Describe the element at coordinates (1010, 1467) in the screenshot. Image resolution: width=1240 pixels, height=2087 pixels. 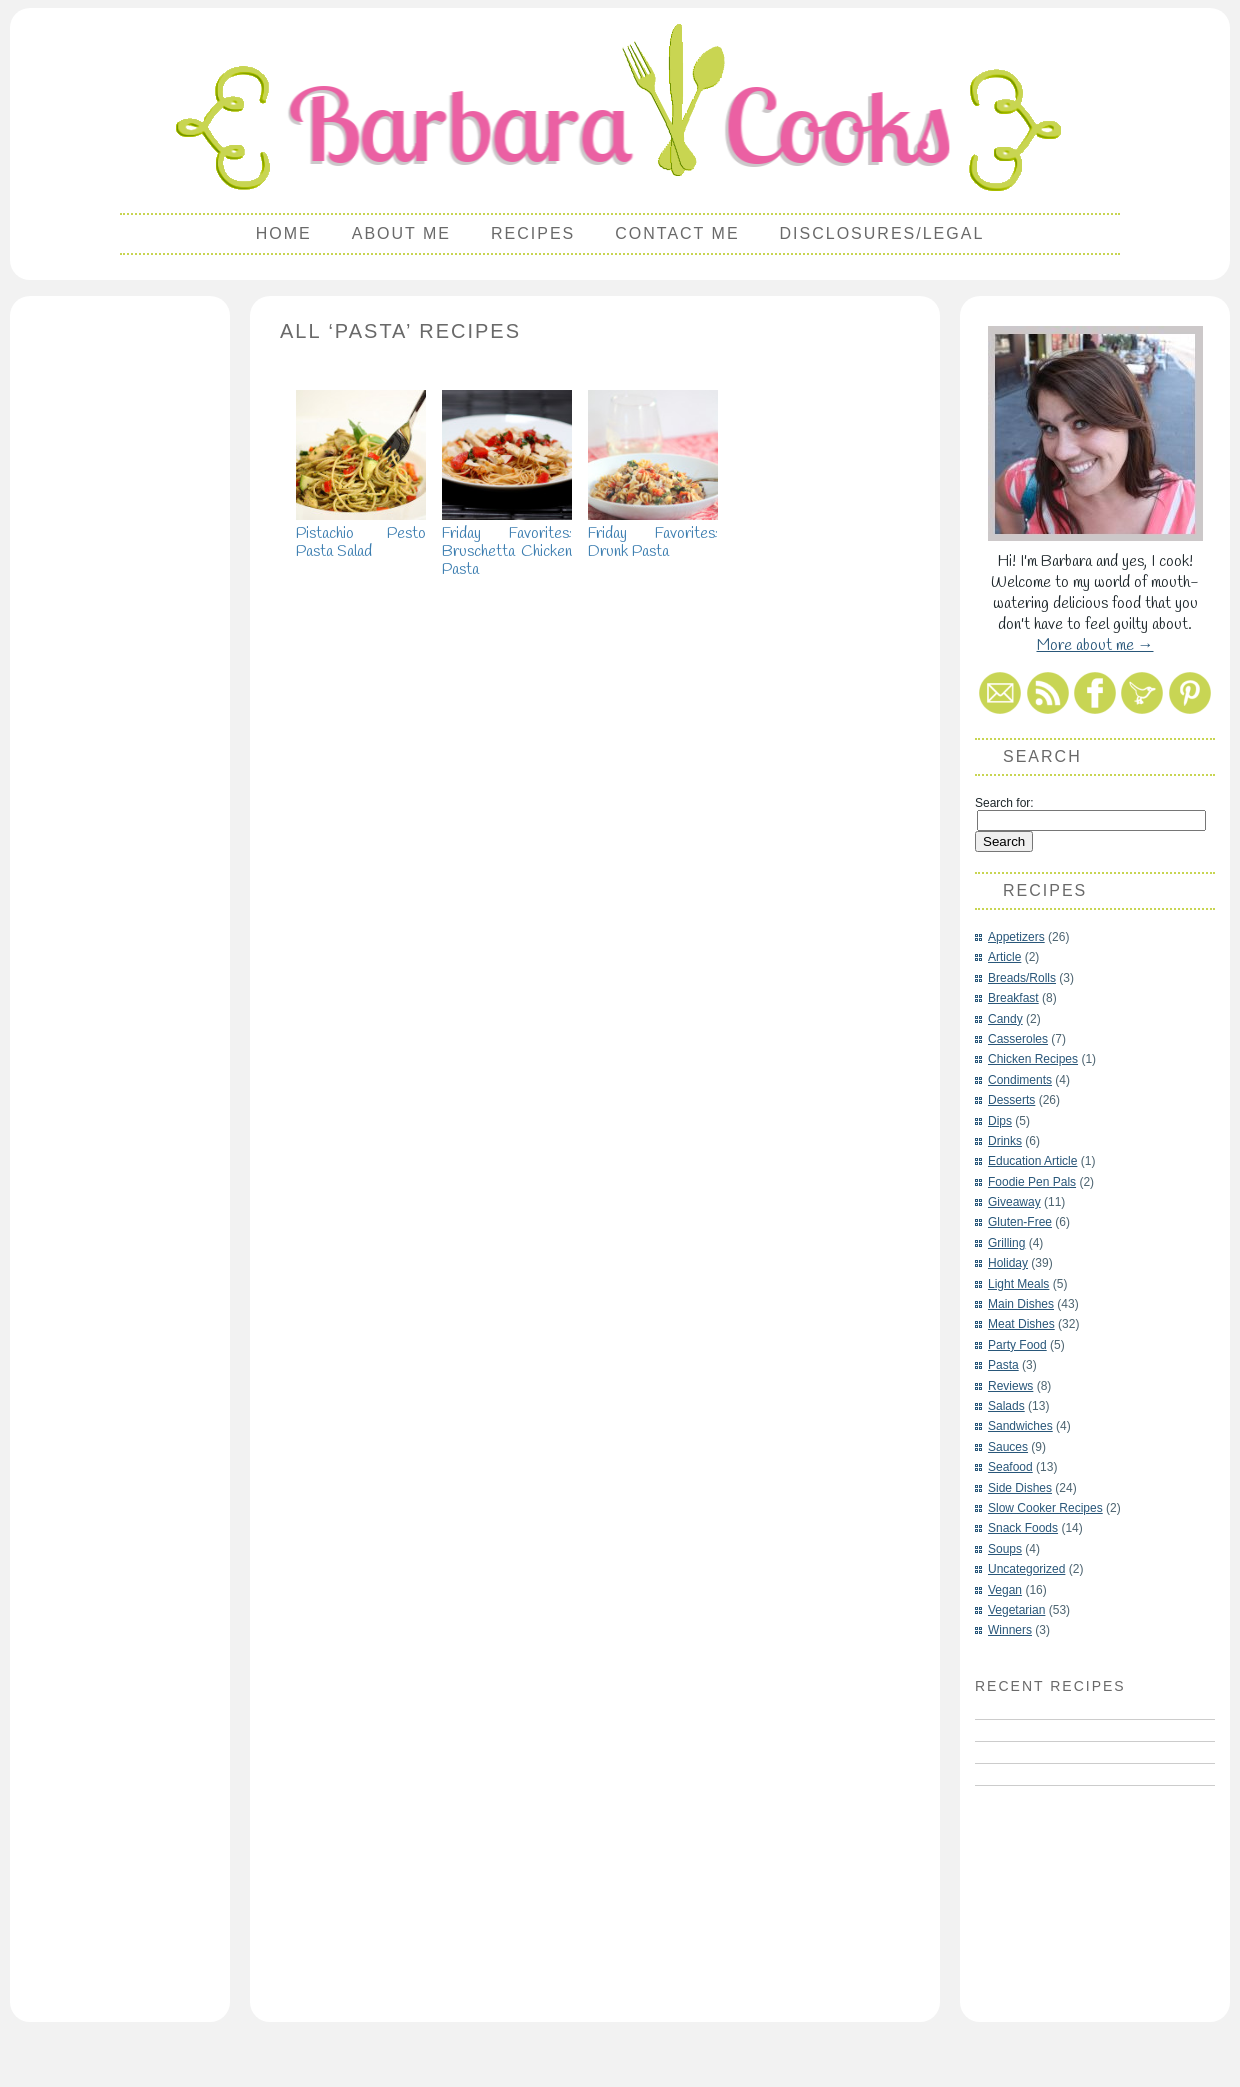
I see `Seafood` at that location.